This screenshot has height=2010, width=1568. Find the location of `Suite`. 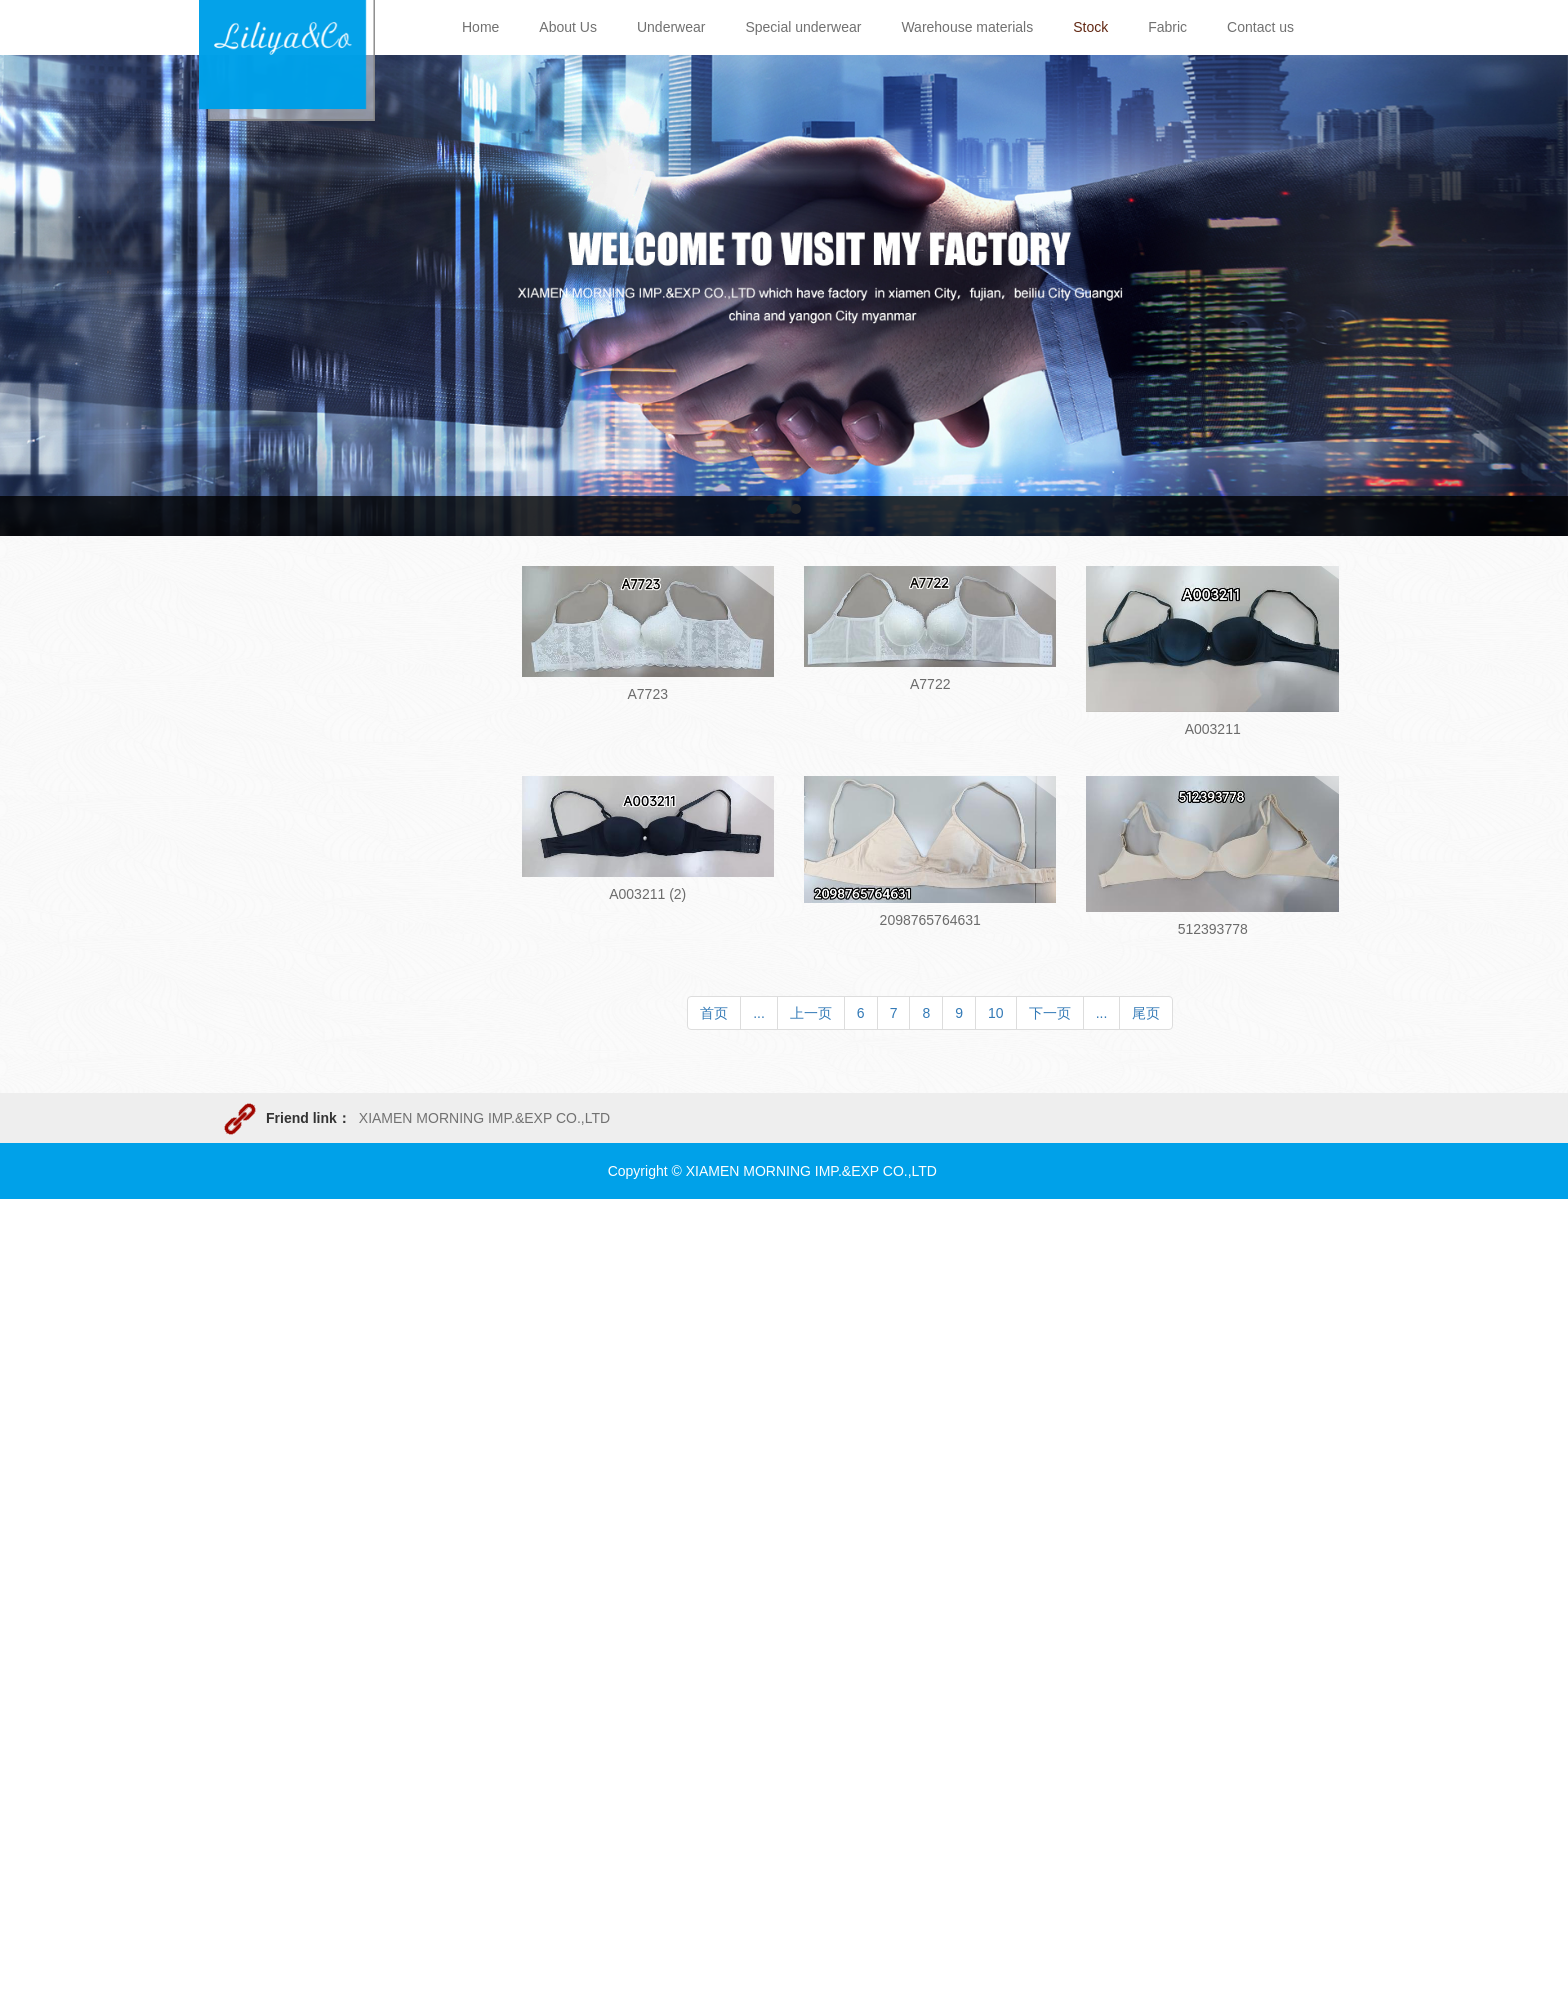

Suite is located at coordinates (254, 918).